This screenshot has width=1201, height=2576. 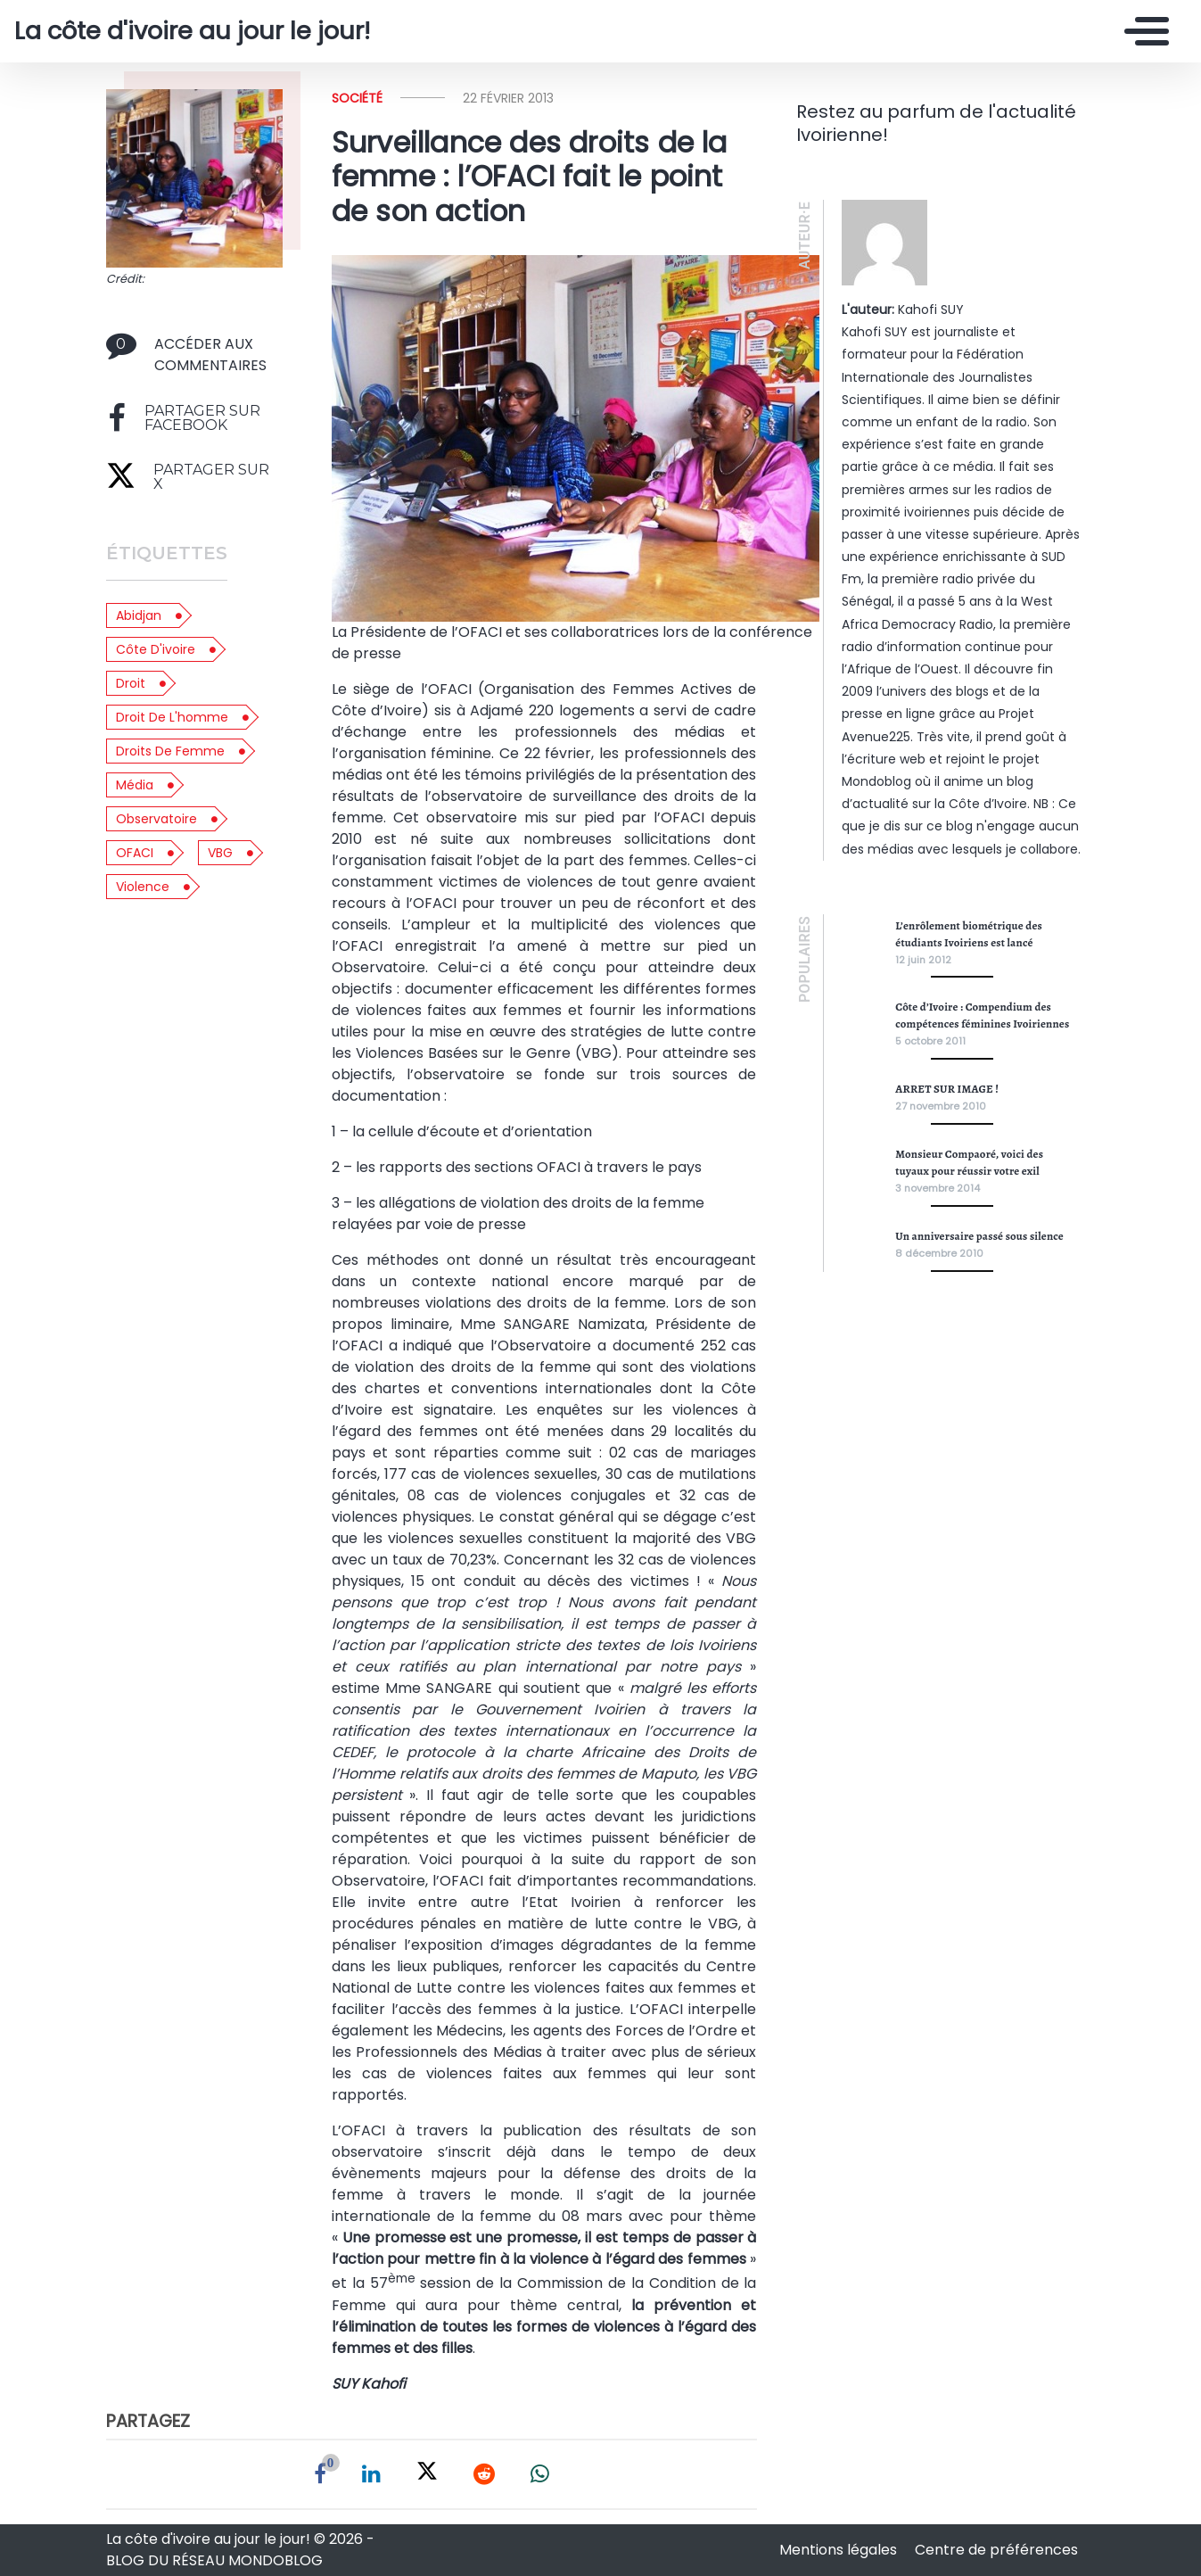 What do you see at coordinates (130, 683) in the screenshot?
I see `droit` at bounding box center [130, 683].